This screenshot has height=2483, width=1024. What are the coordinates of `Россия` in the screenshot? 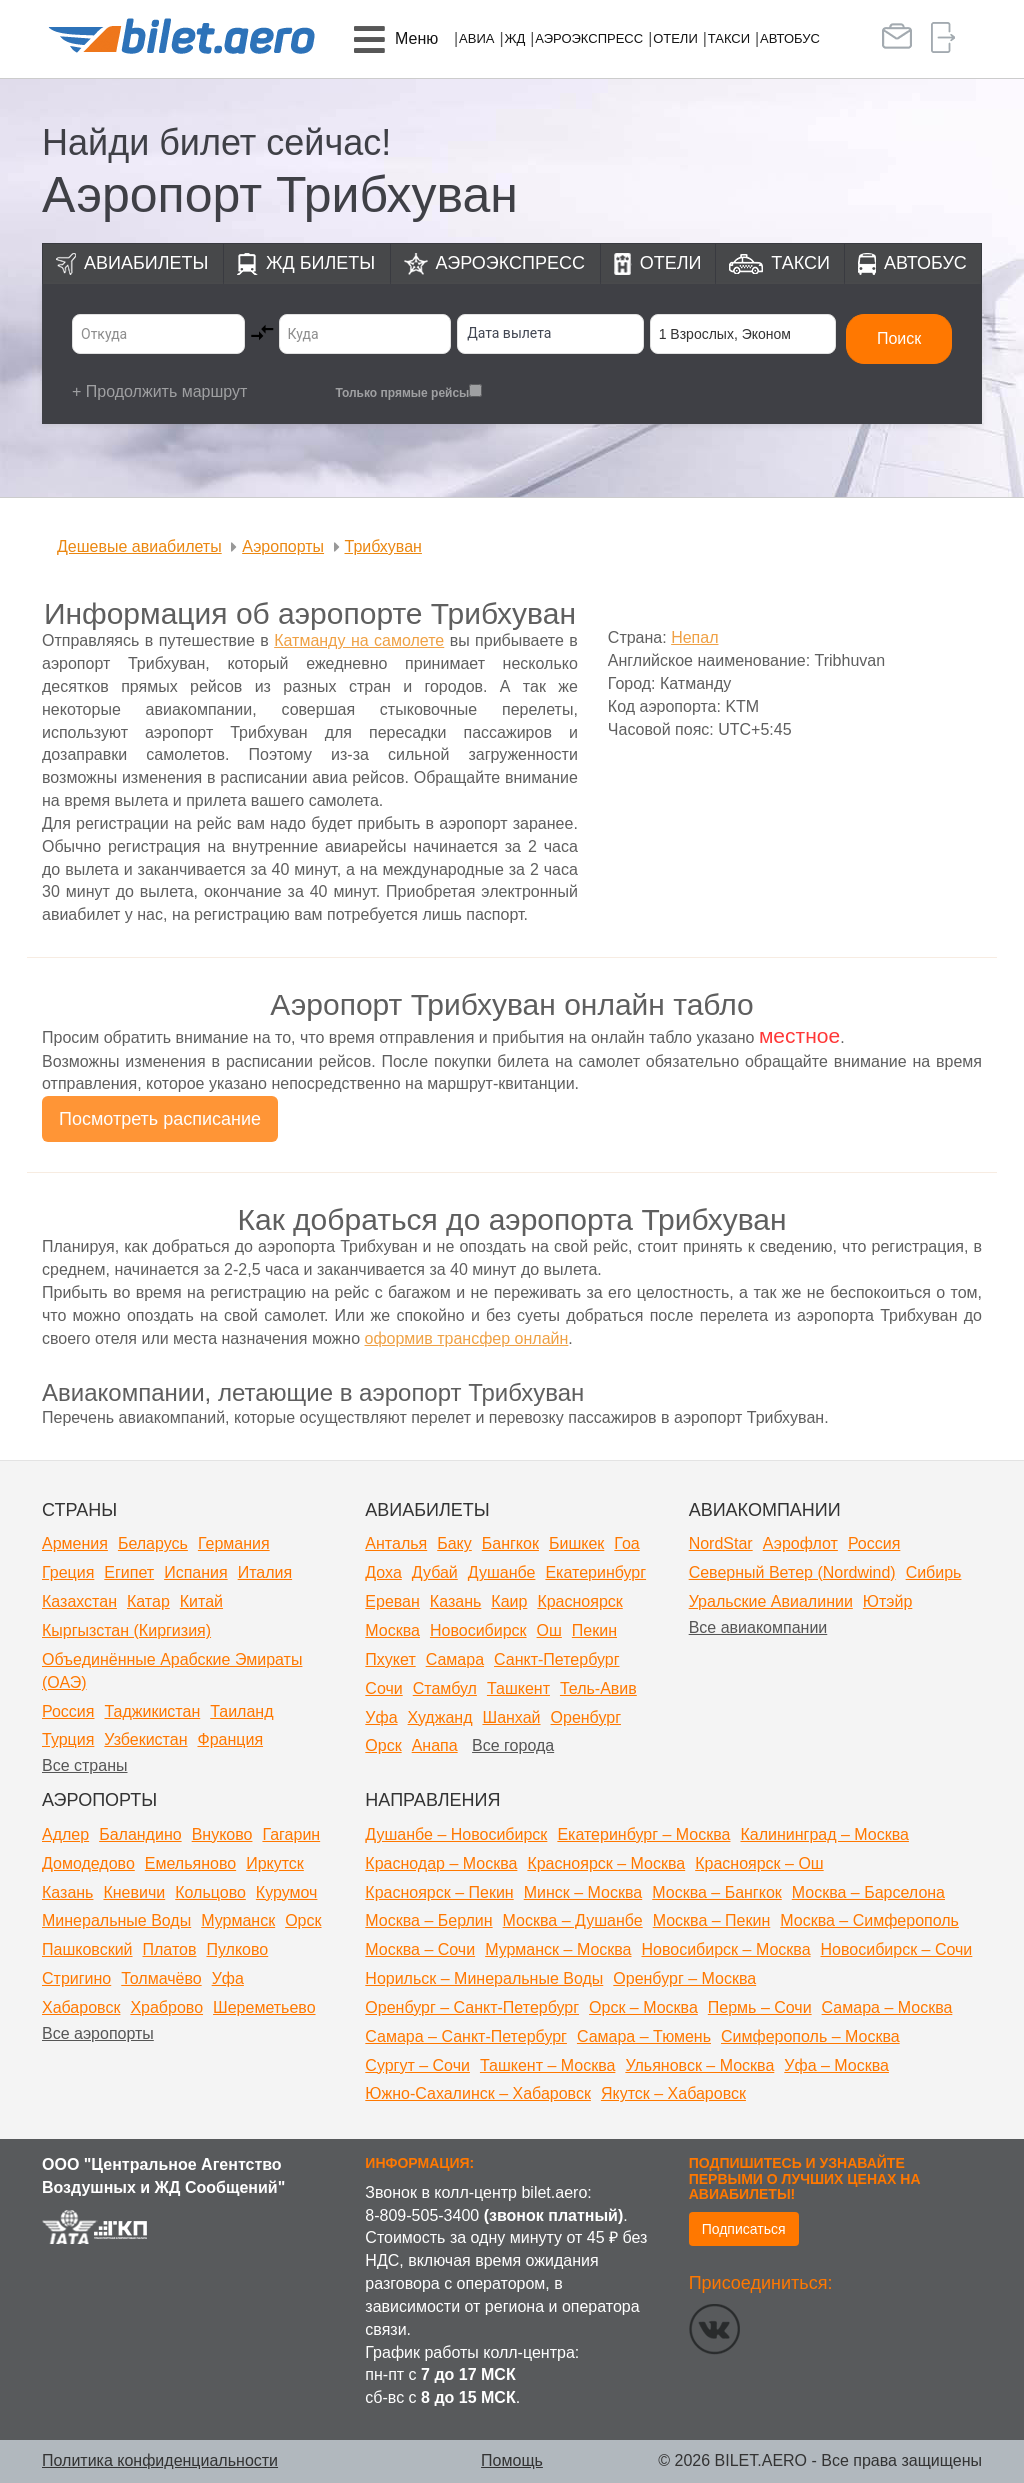 It's located at (68, 1711).